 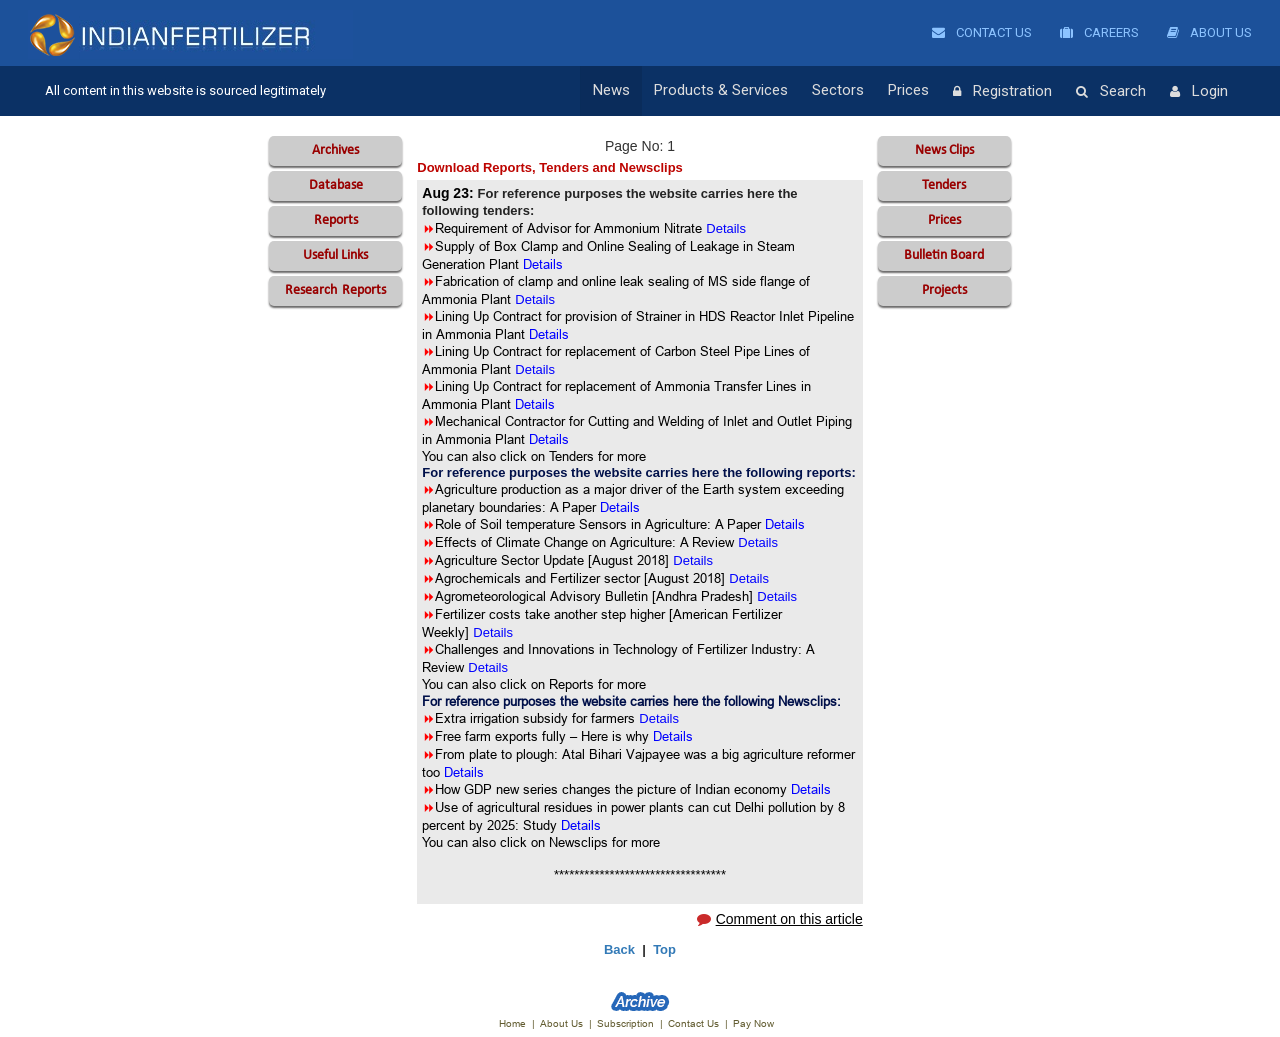 What do you see at coordinates (1099, 32) in the screenshot?
I see `Careers` at bounding box center [1099, 32].